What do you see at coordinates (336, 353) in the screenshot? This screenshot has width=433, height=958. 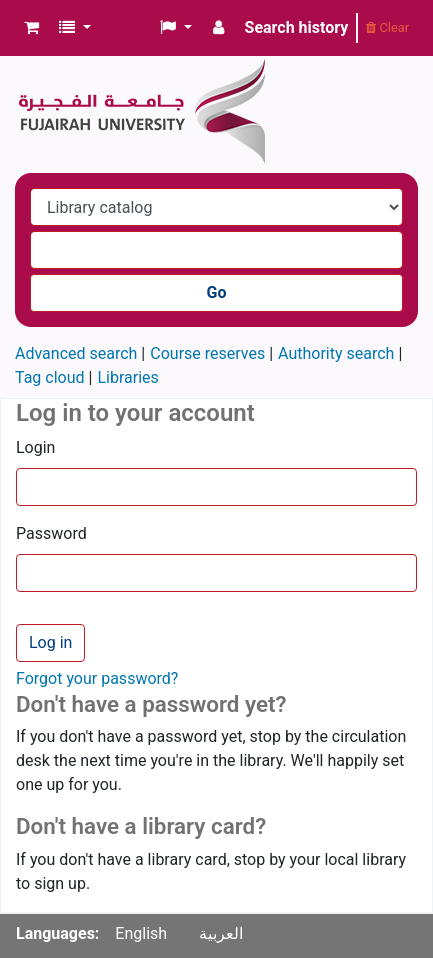 I see `Authority search` at bounding box center [336, 353].